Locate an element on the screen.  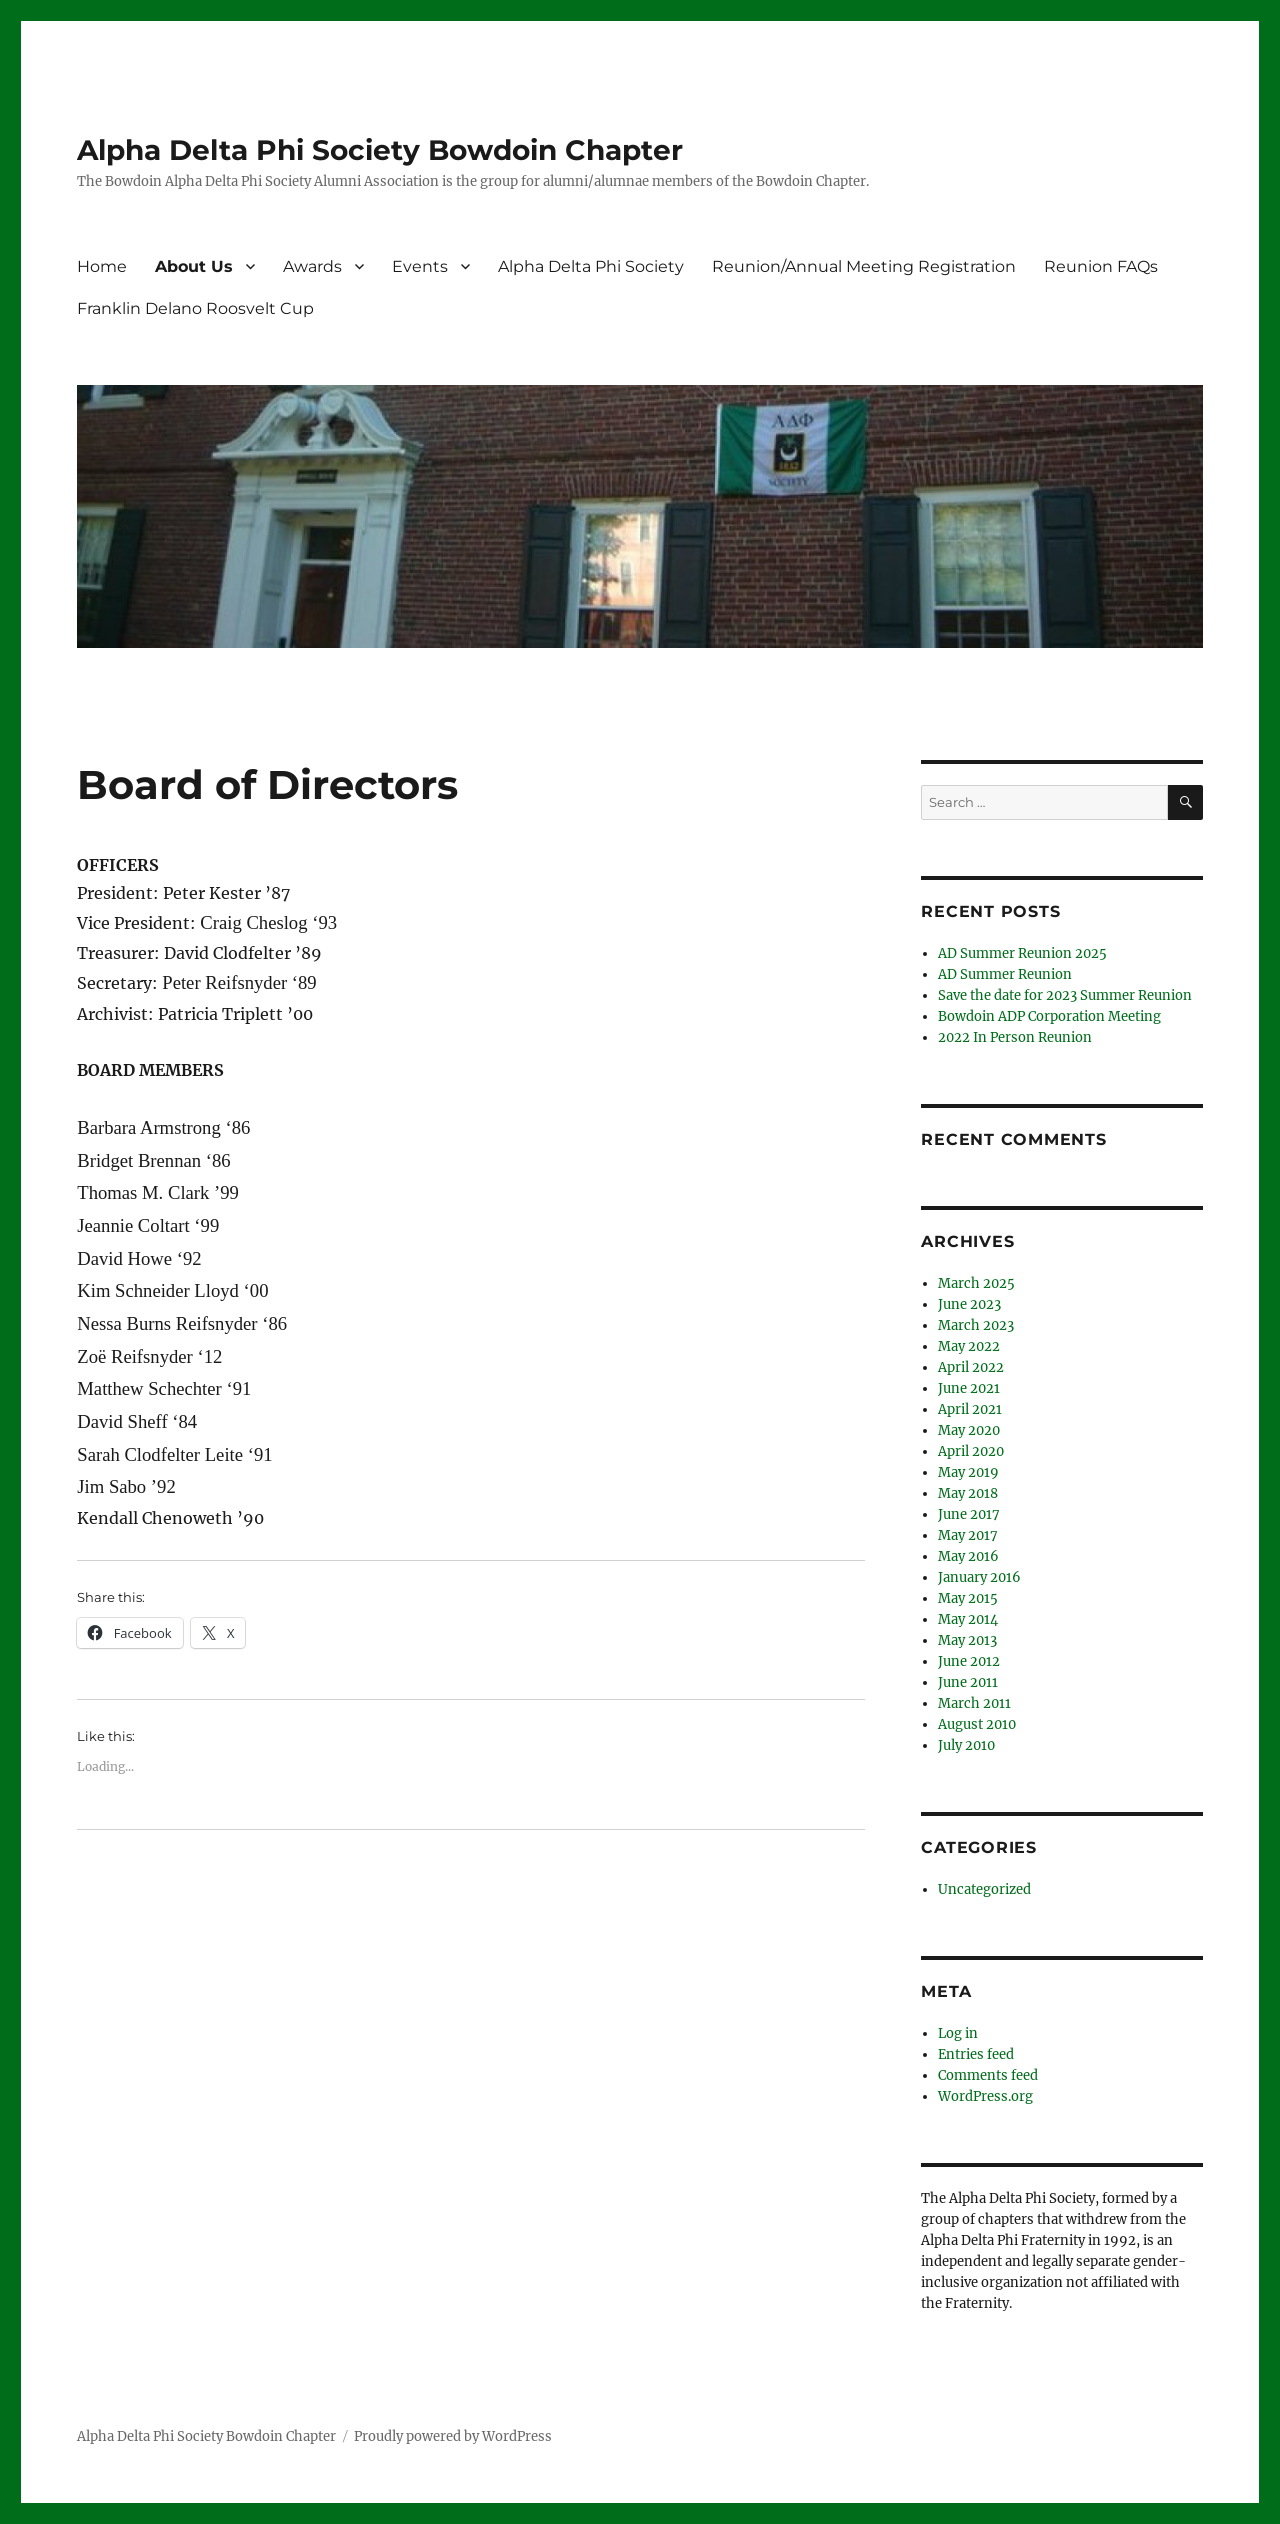
May 2013 is located at coordinates (967, 1640).